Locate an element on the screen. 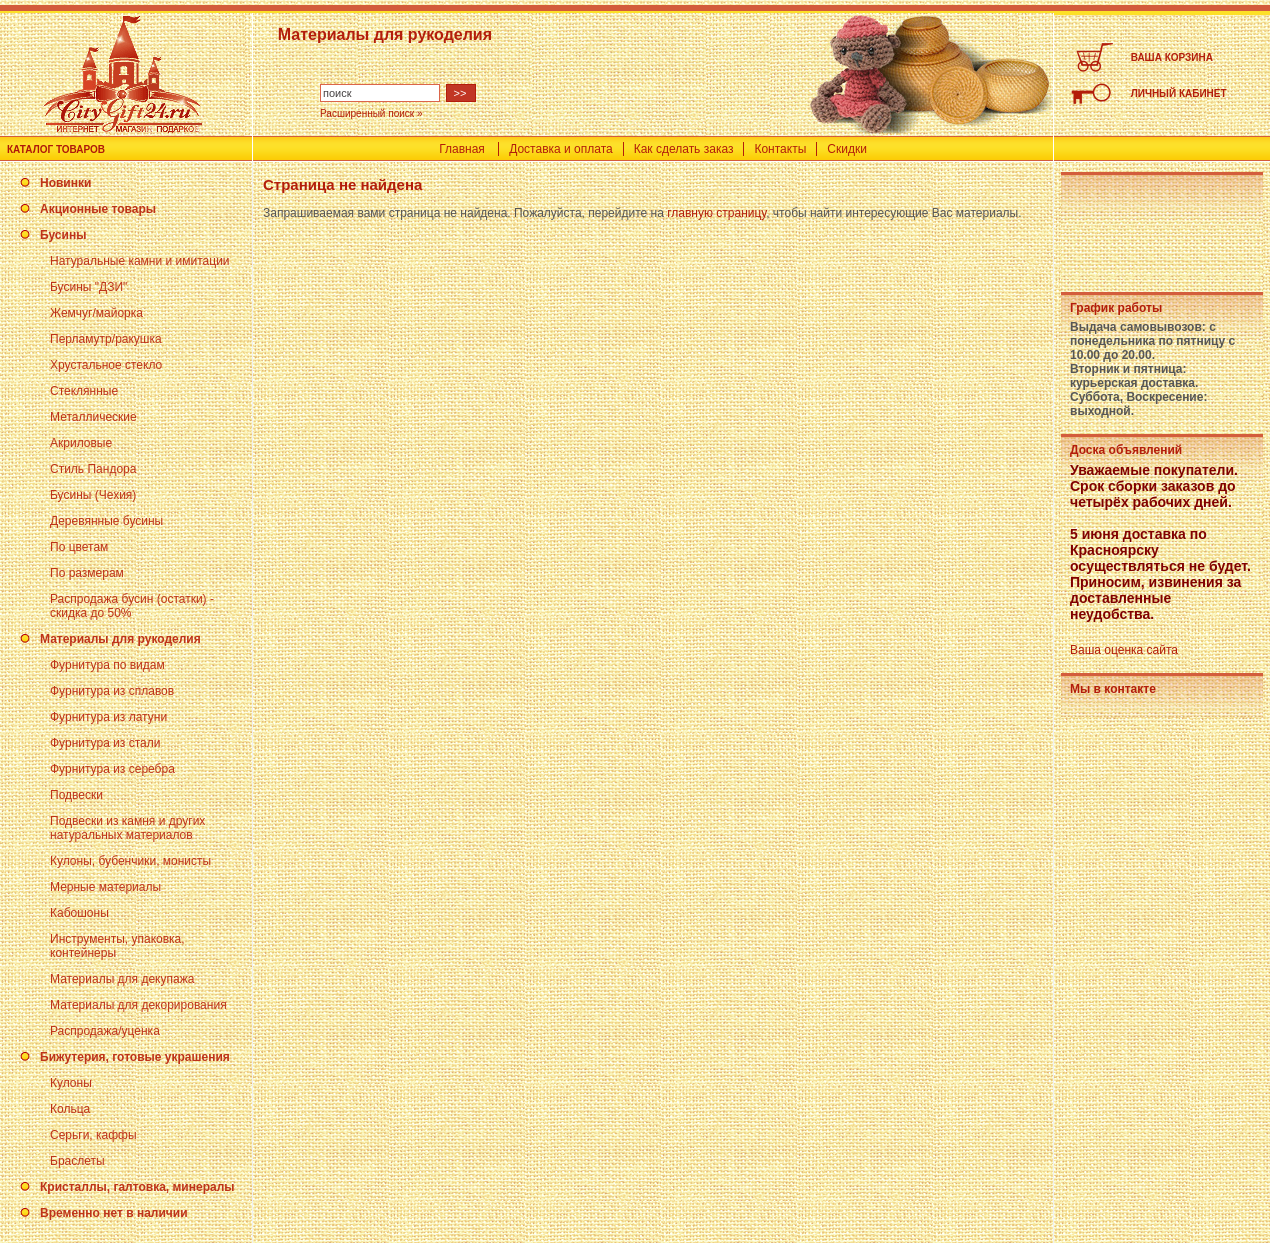 The height and width of the screenshot is (1243, 1270). Кулоны is located at coordinates (71, 1083).